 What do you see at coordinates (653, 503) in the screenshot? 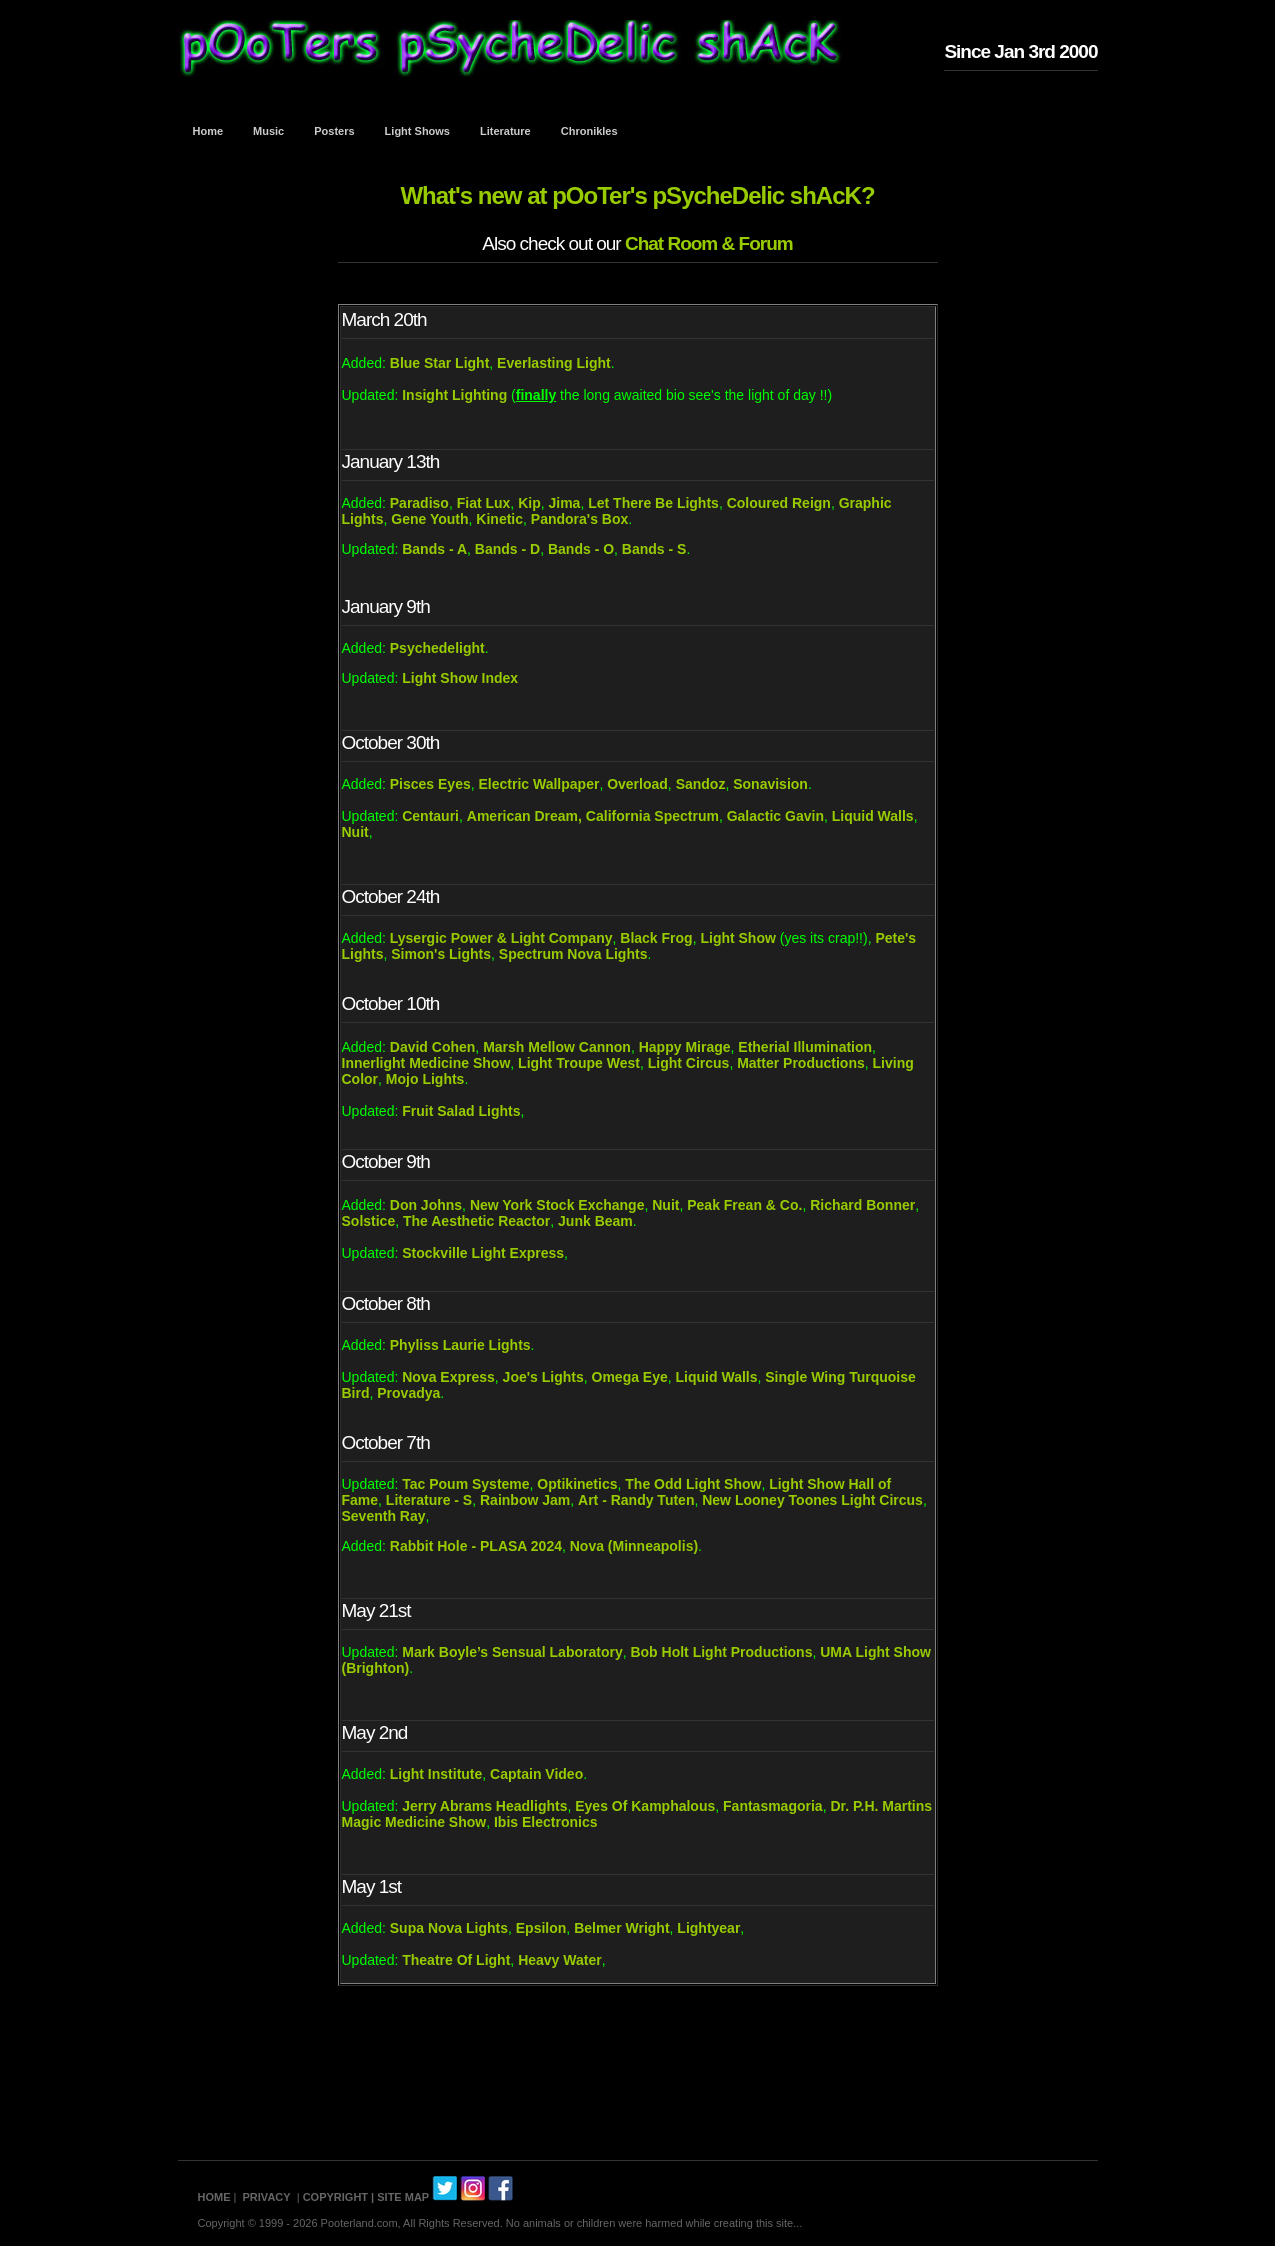
I see `Let There Be Lights` at bounding box center [653, 503].